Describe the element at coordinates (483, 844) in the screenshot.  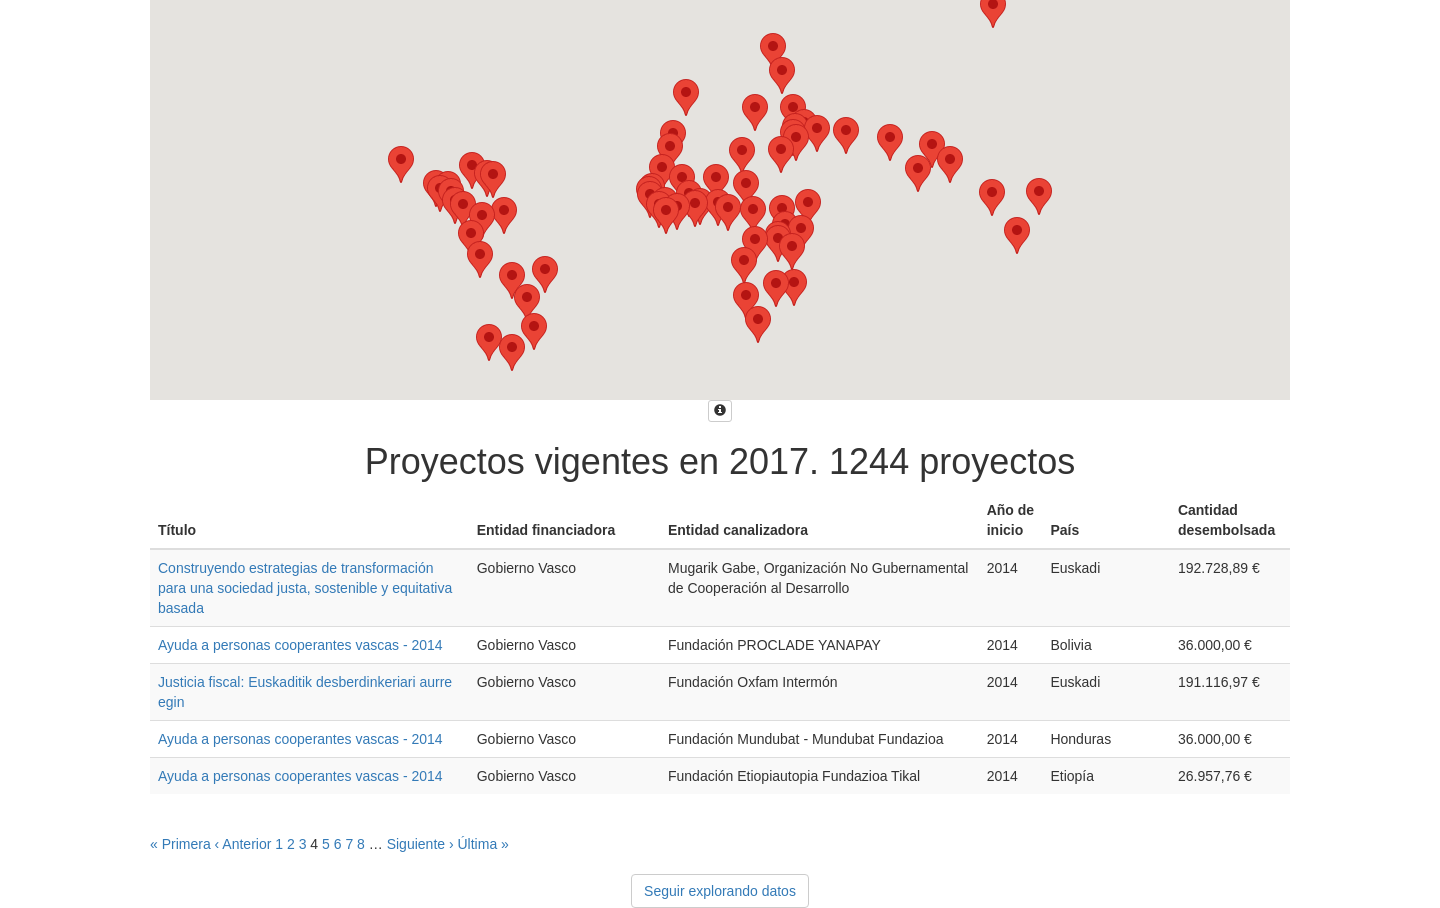
I see `Última »` at that location.